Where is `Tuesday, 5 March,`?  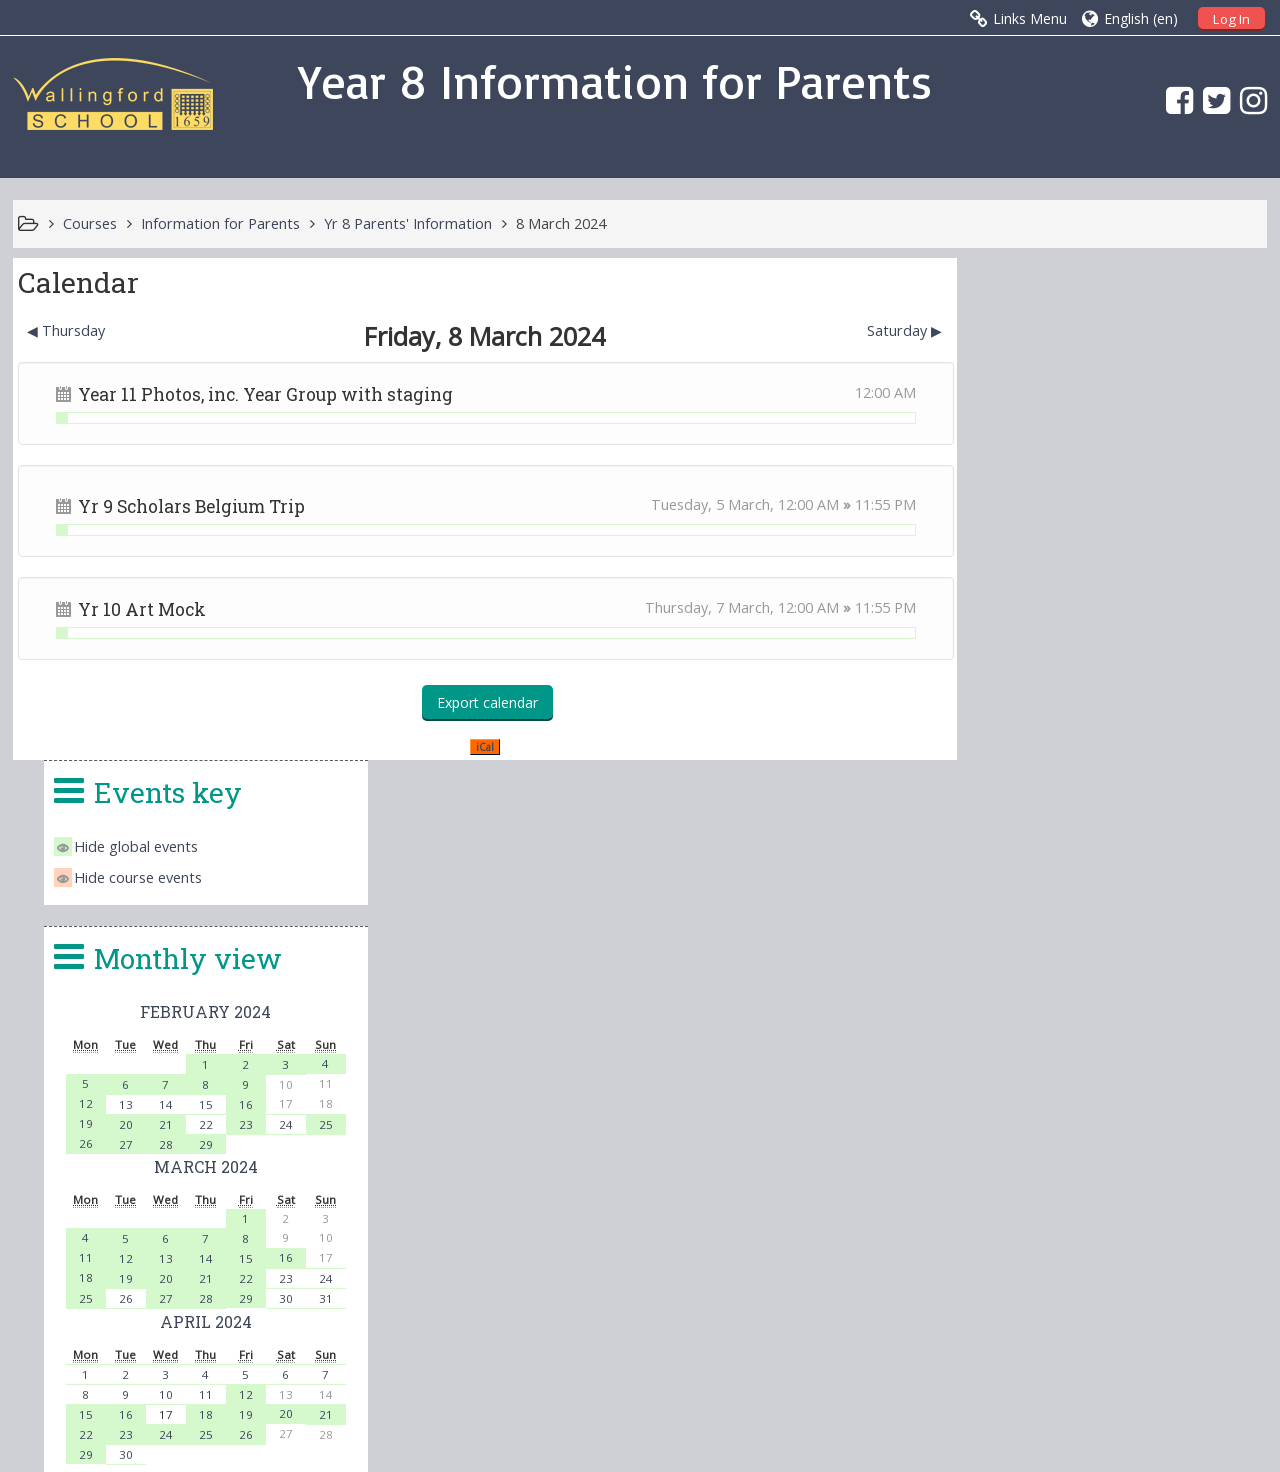
Tuesday, 5 March, is located at coordinates (703, 504).